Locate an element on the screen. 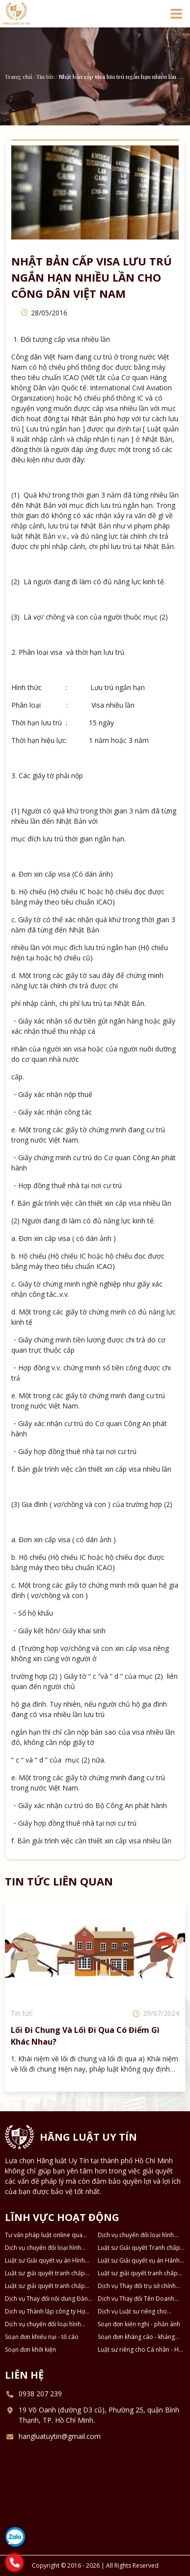  Luật sư riêng cho Cá nhân - Hộ gia đình is located at coordinates (140, 2349).